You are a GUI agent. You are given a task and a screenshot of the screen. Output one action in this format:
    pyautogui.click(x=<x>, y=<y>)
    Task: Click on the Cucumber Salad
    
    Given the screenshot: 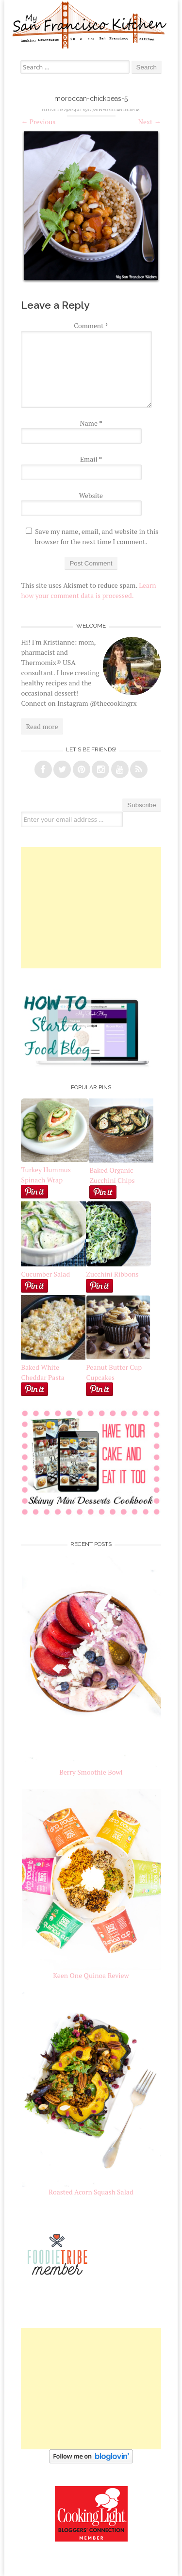 What is the action you would take?
    pyautogui.click(x=45, y=1274)
    